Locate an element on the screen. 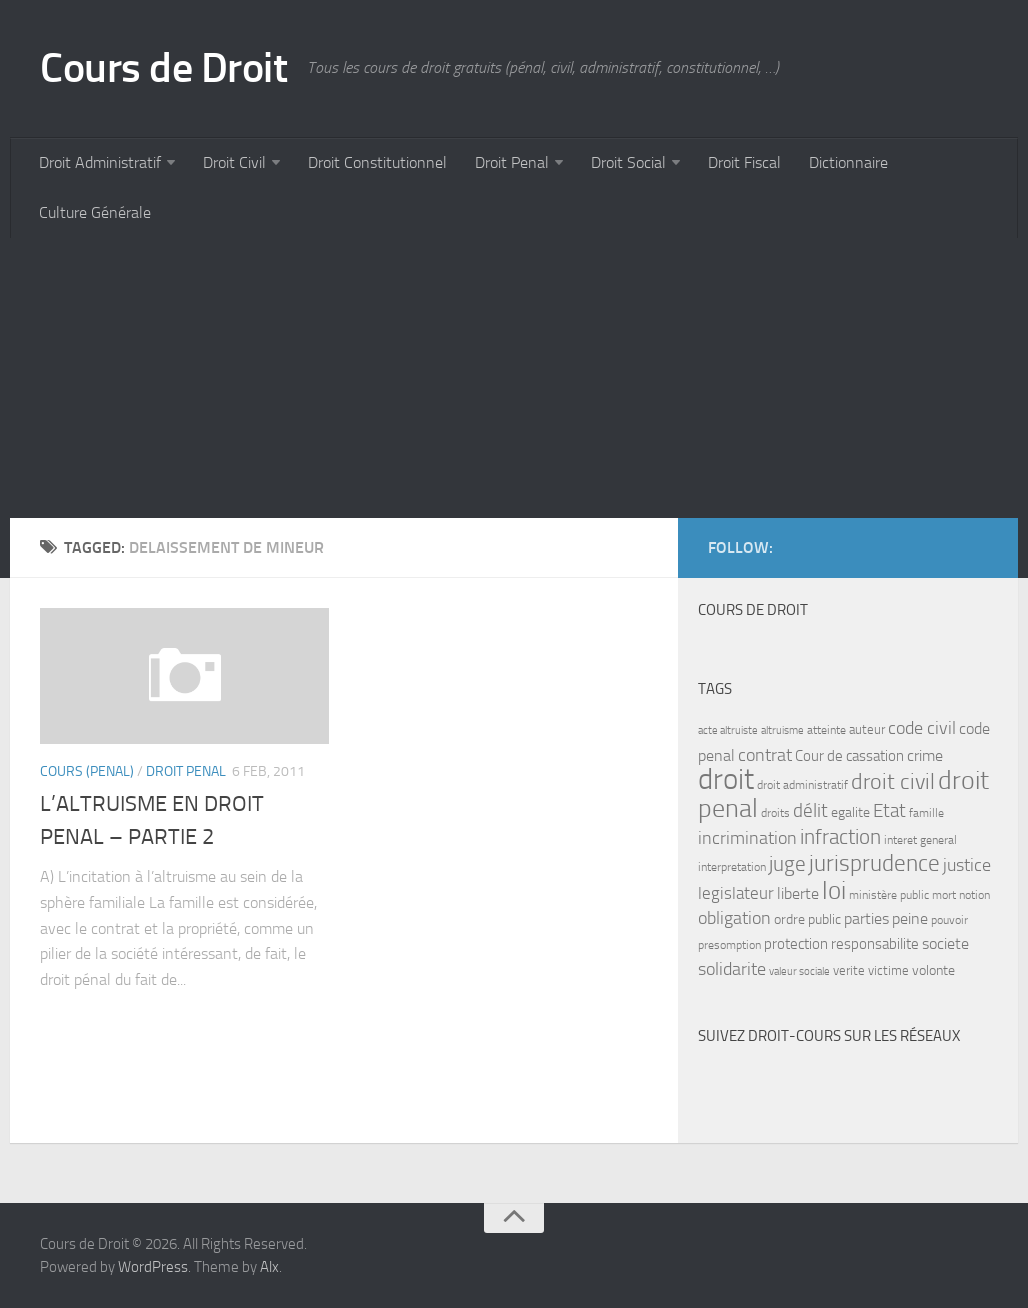 The height and width of the screenshot is (1308, 1028). acte altruiste [acte altruiste (6 items)] is located at coordinates (728, 730).